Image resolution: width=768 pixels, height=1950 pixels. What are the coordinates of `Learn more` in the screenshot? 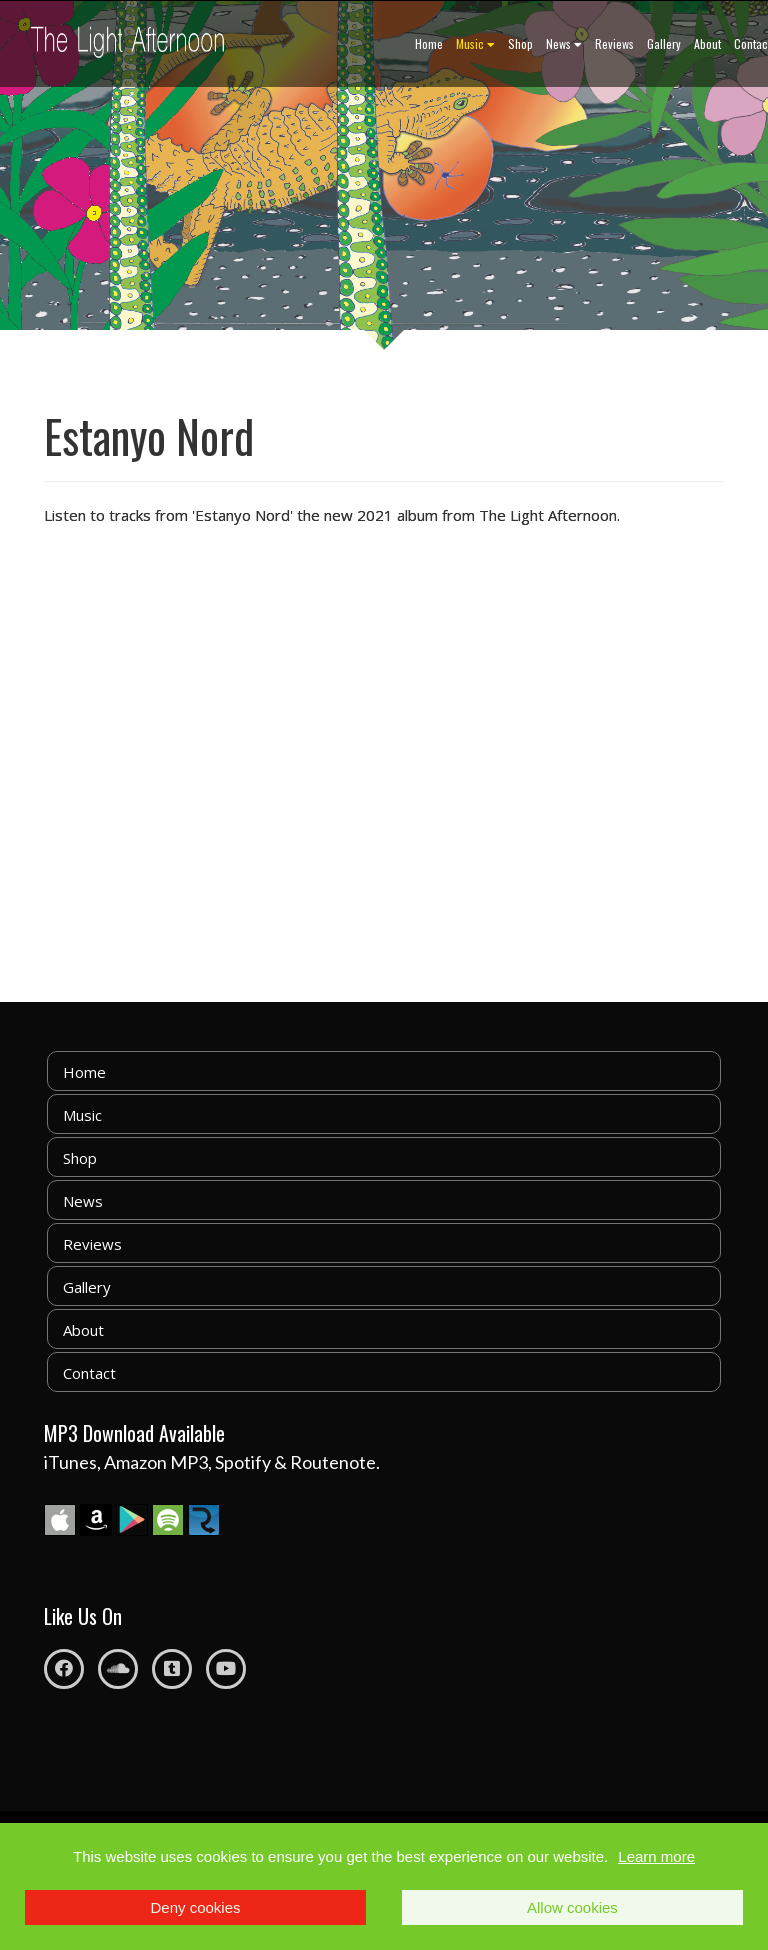 It's located at (656, 1856).